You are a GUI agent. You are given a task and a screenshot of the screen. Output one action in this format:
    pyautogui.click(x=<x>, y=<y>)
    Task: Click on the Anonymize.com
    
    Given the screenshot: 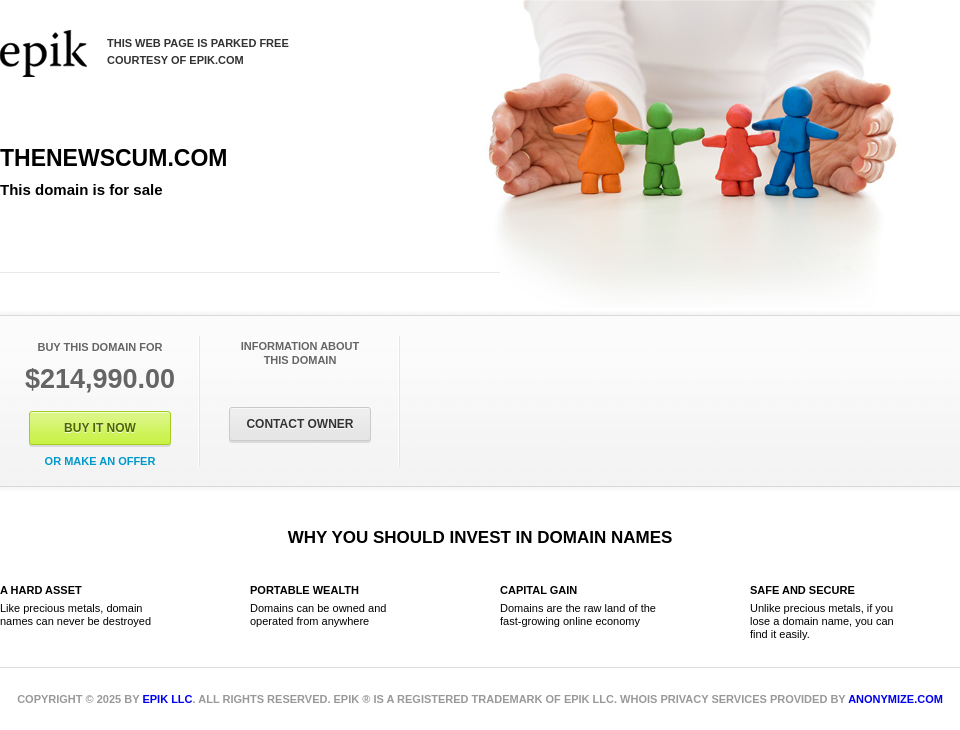 What is the action you would take?
    pyautogui.click(x=895, y=699)
    